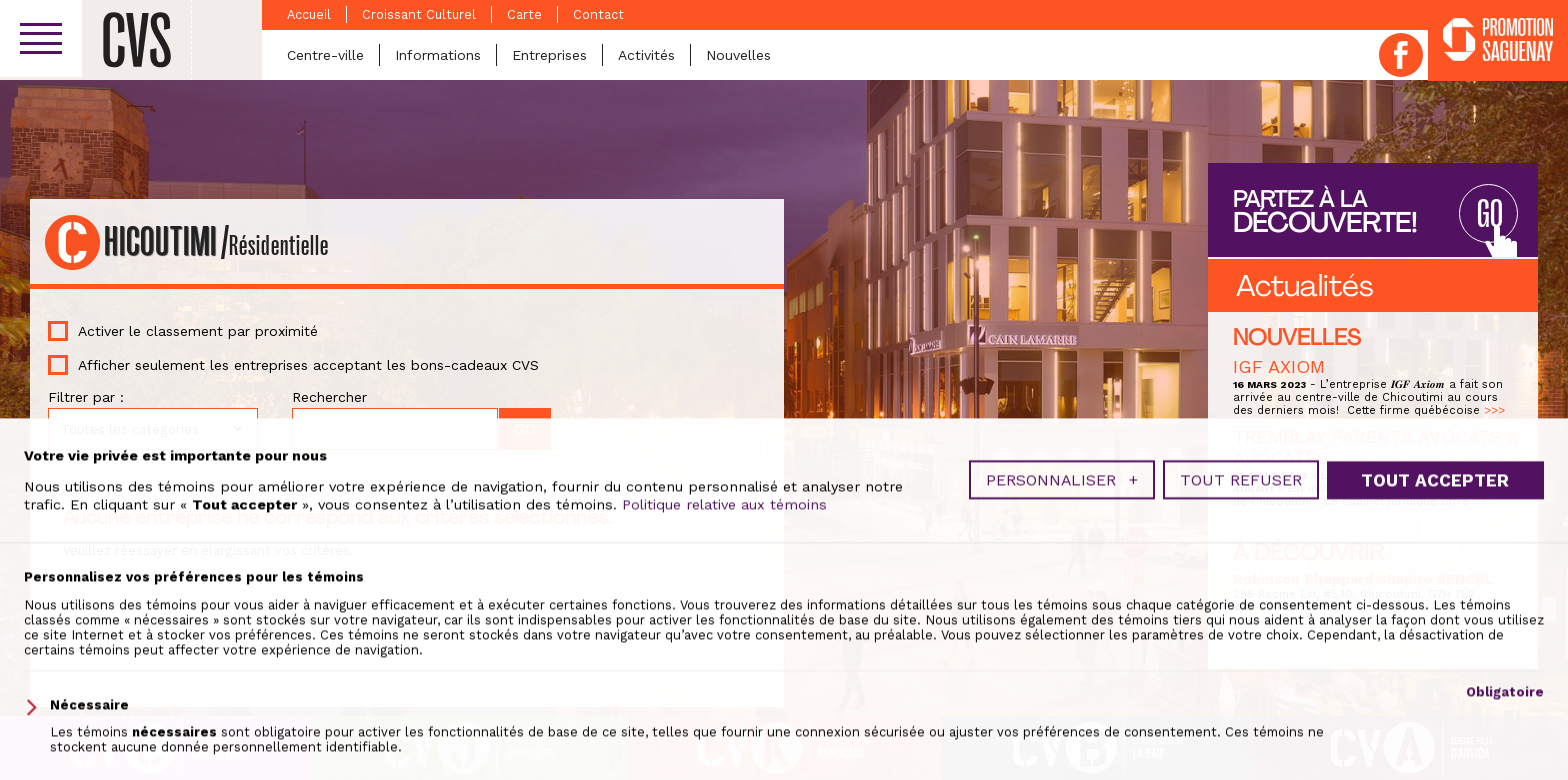 The image size is (1568, 780). Describe the element at coordinates (1241, 715) in the screenshot. I see `Tout refuser` at that location.